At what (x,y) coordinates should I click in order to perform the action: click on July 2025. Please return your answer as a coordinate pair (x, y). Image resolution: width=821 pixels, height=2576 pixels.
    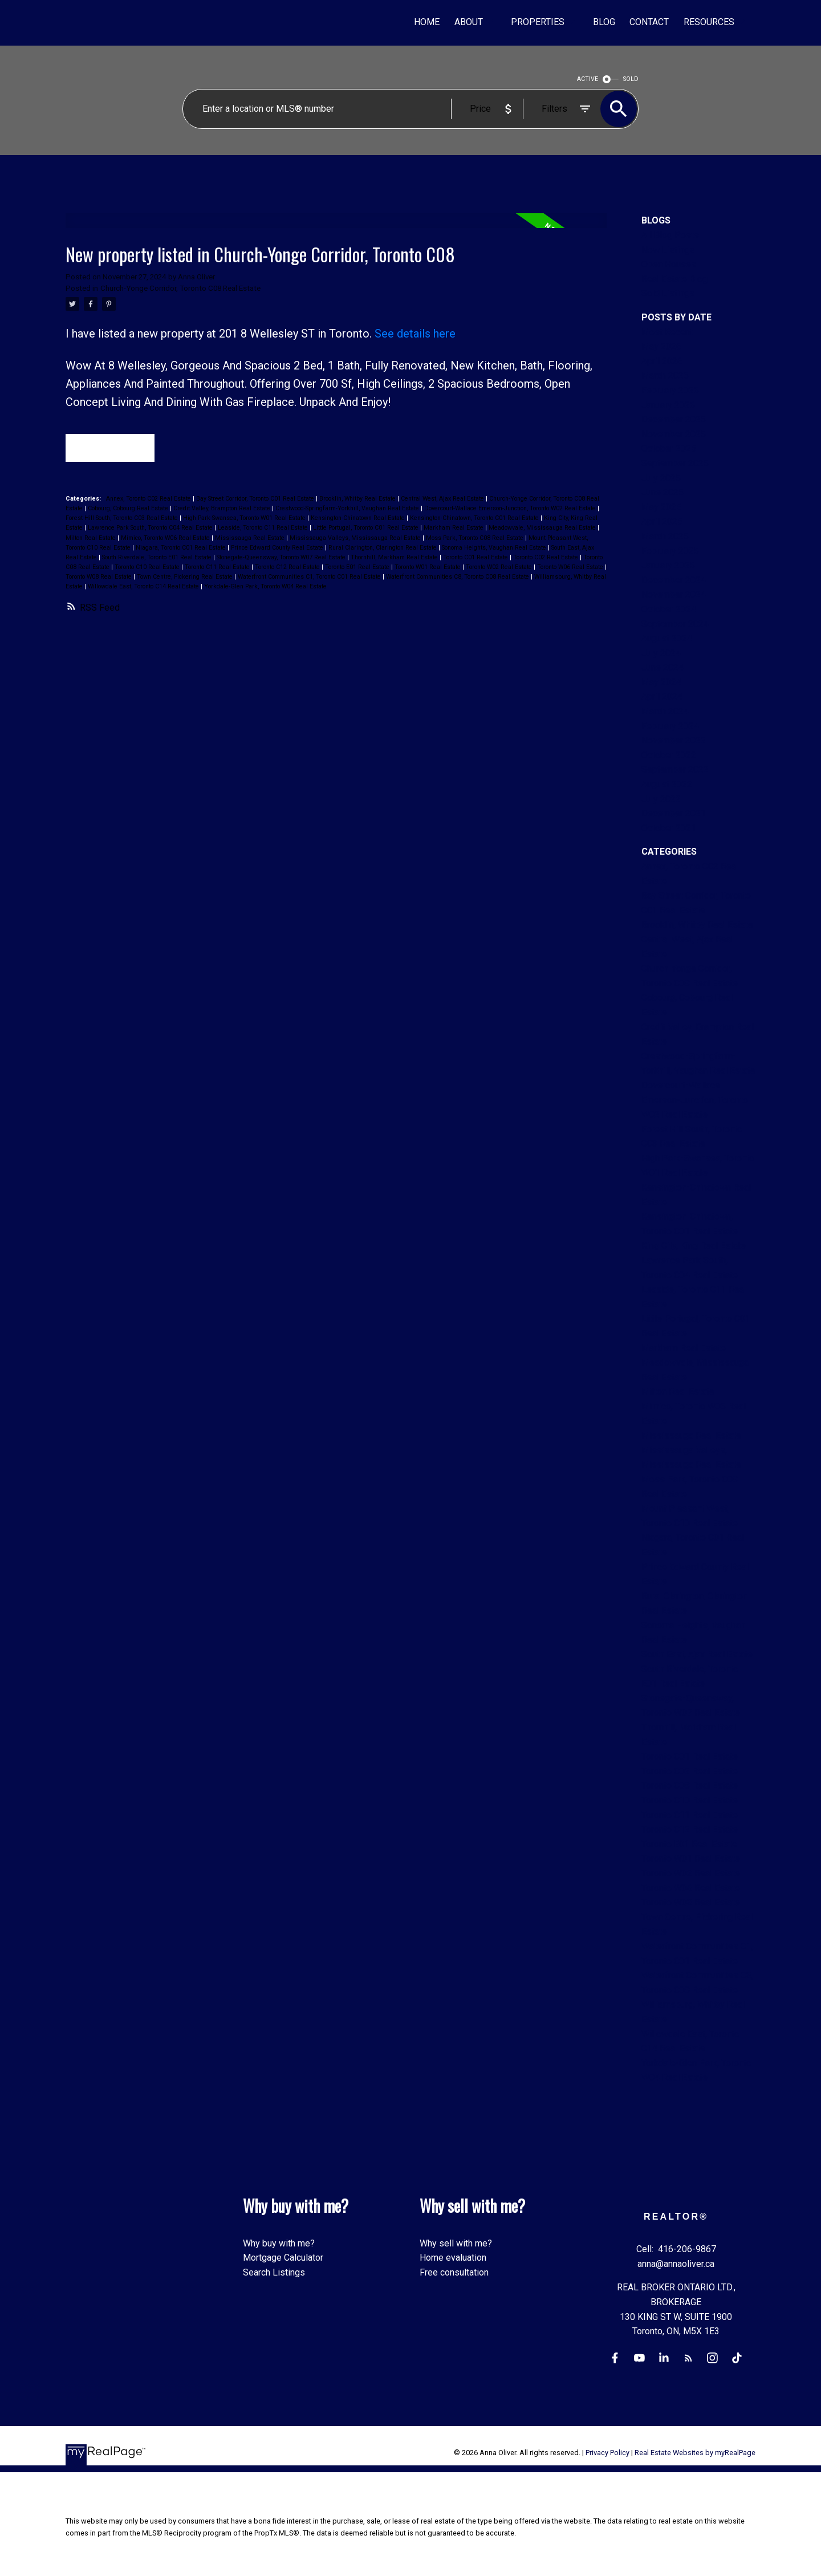
    Looking at the image, I should click on (661, 478).